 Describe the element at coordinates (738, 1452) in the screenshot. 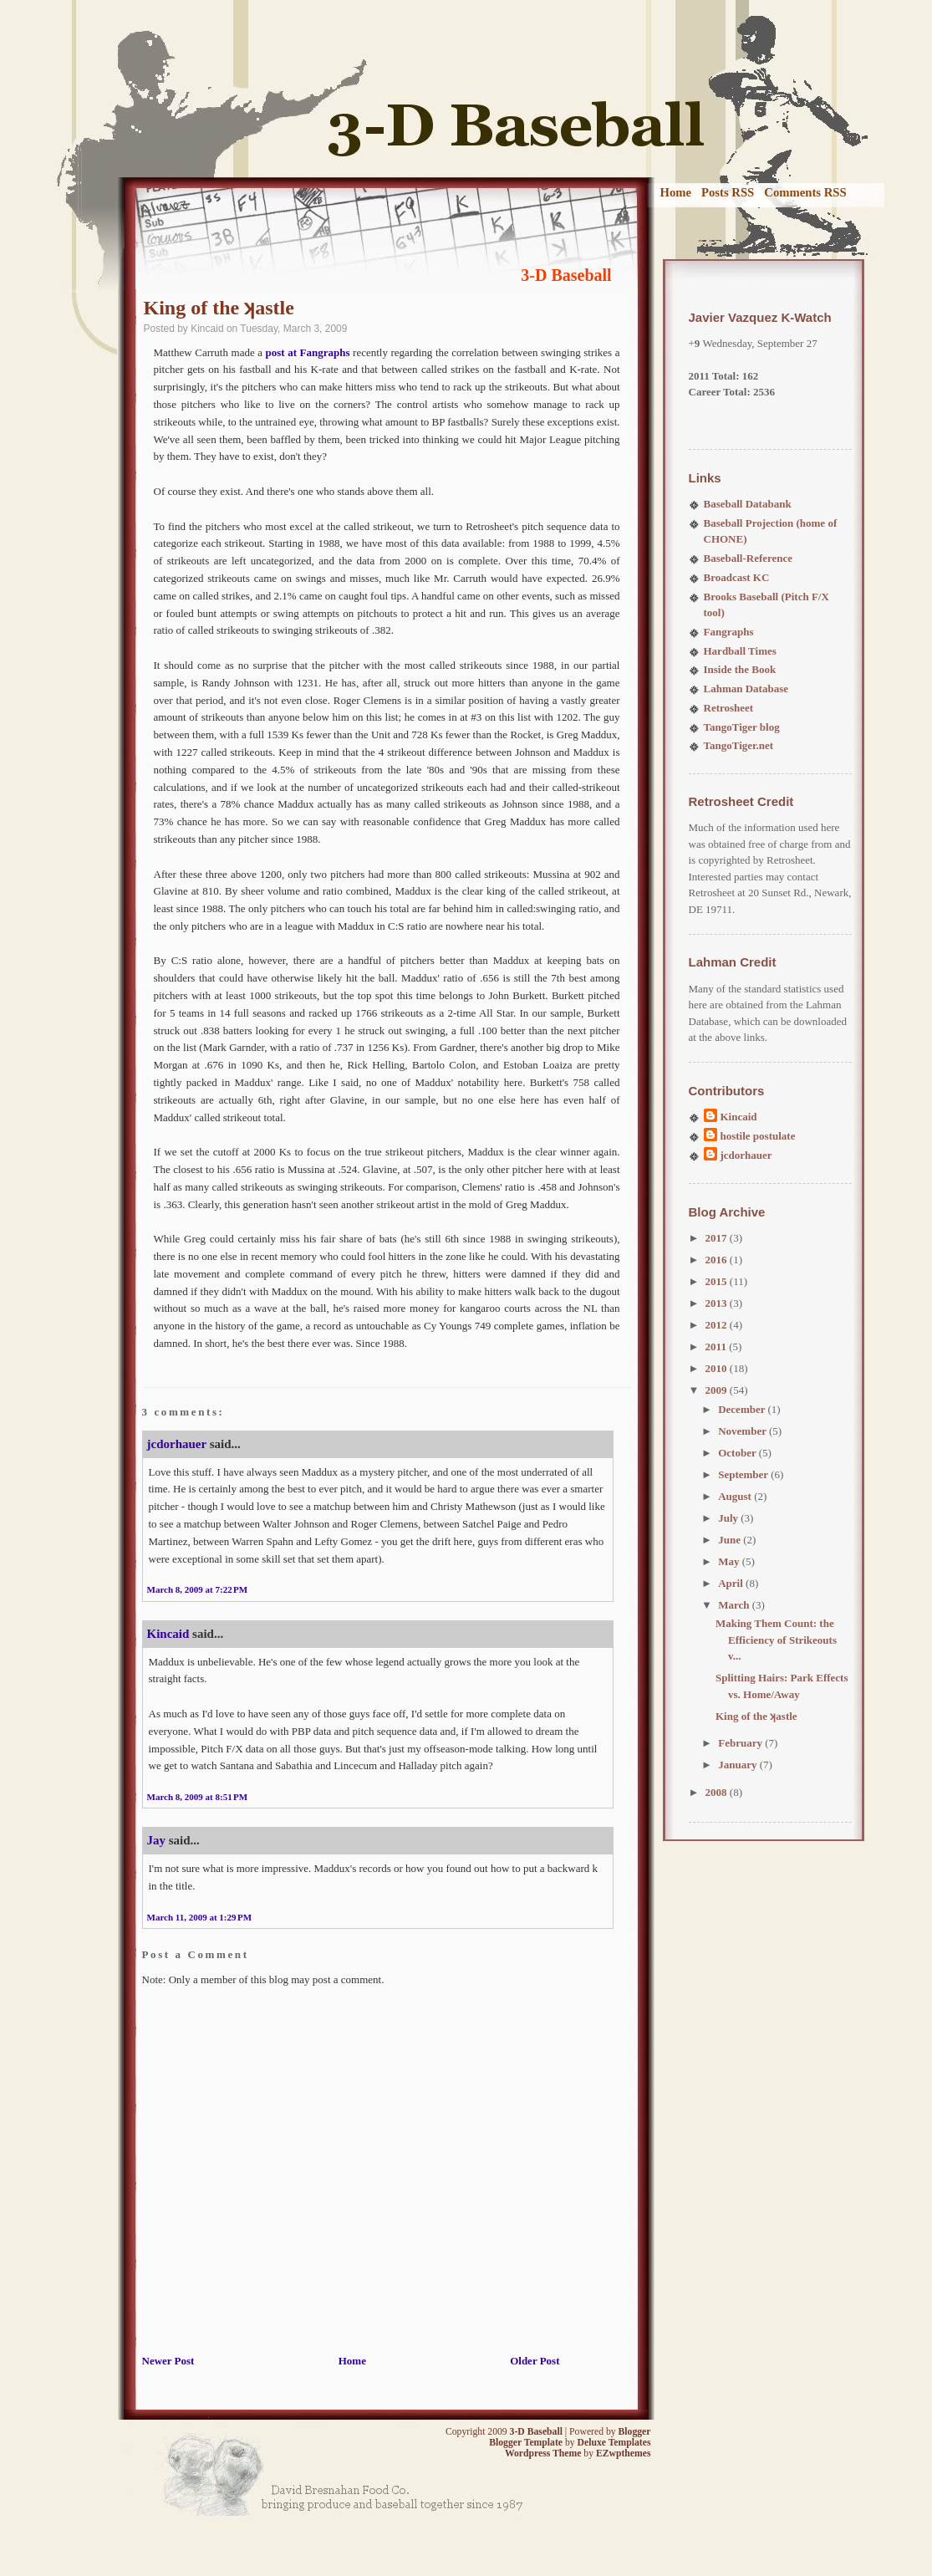

I see `October` at that location.